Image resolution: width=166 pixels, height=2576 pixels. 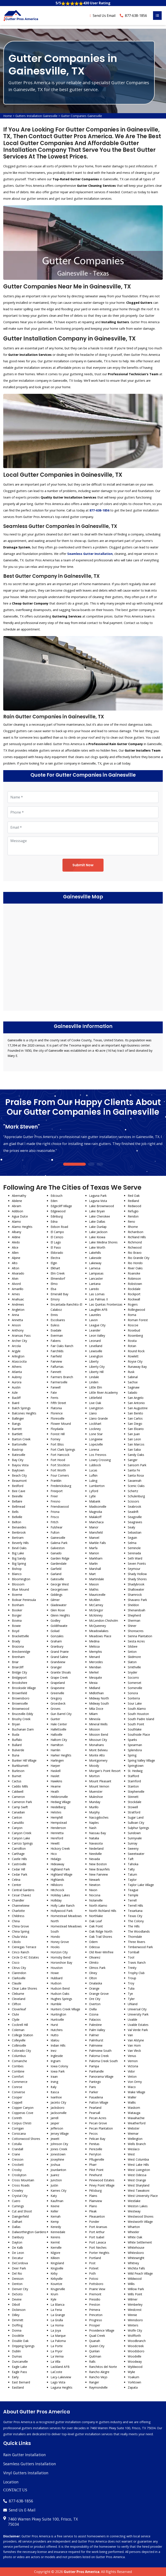 I want to click on Poteet, so click(x=94, y=2268).